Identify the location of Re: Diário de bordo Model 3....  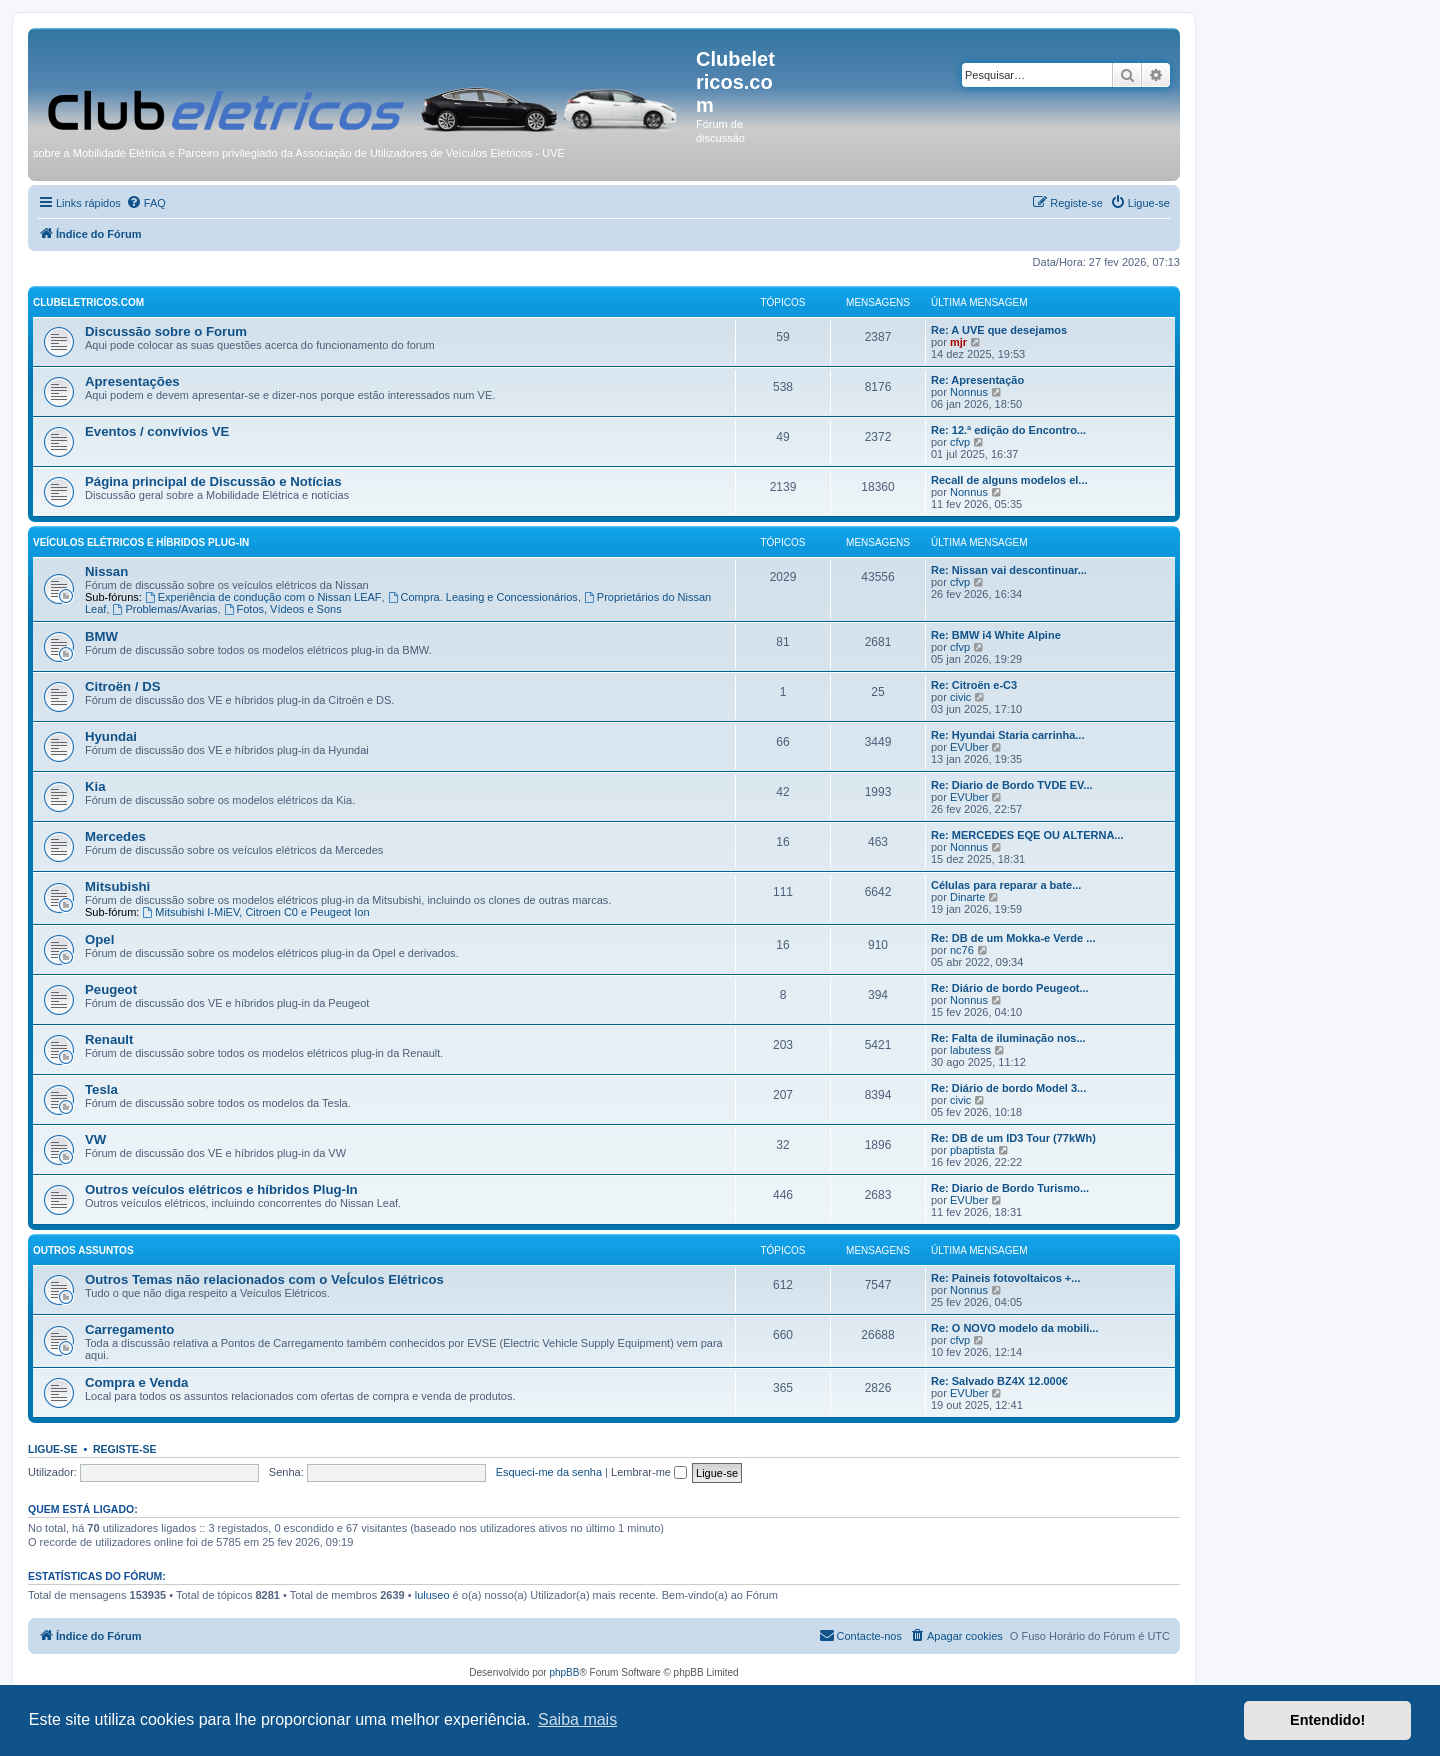
(1008, 1088).